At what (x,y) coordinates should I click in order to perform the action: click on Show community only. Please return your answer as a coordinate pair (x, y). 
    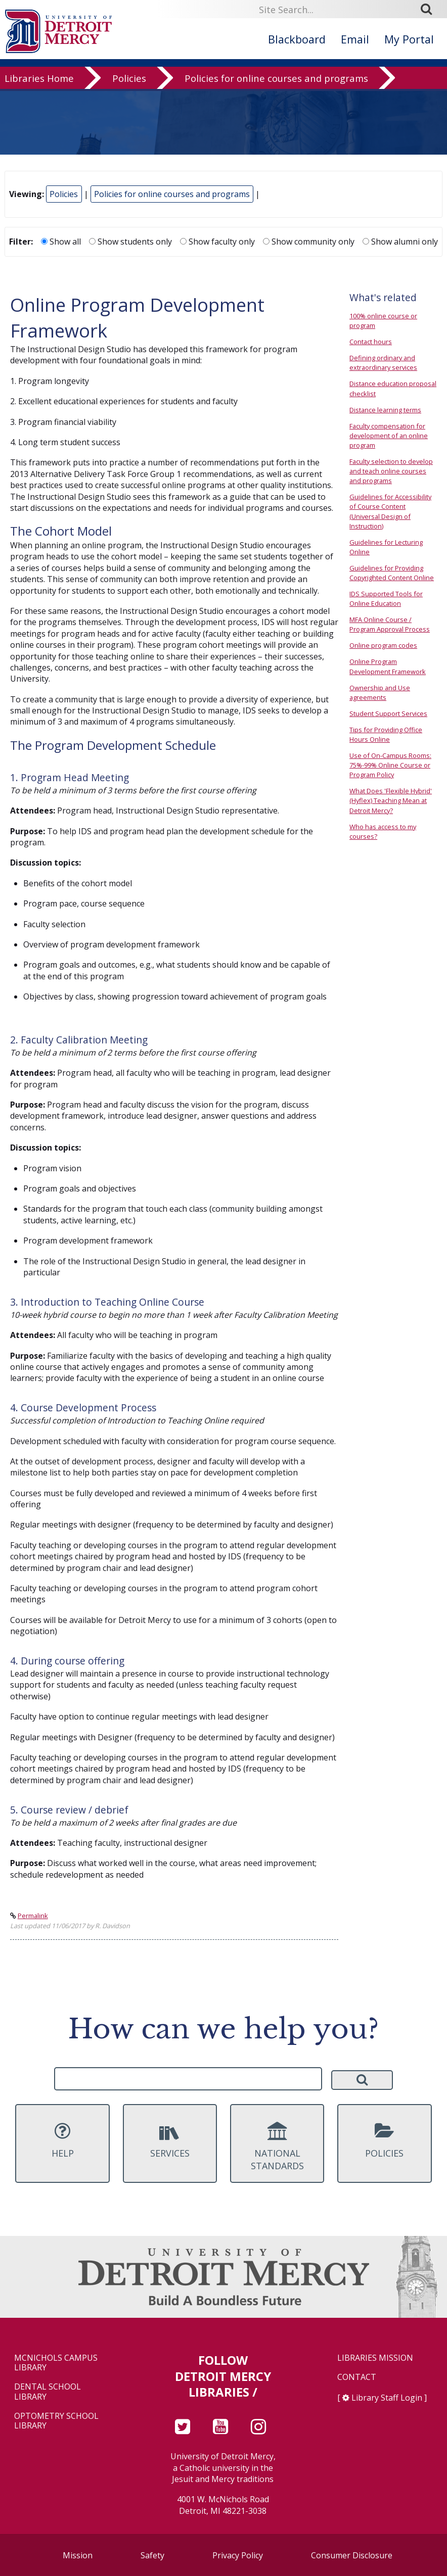
    Looking at the image, I should click on (308, 241).